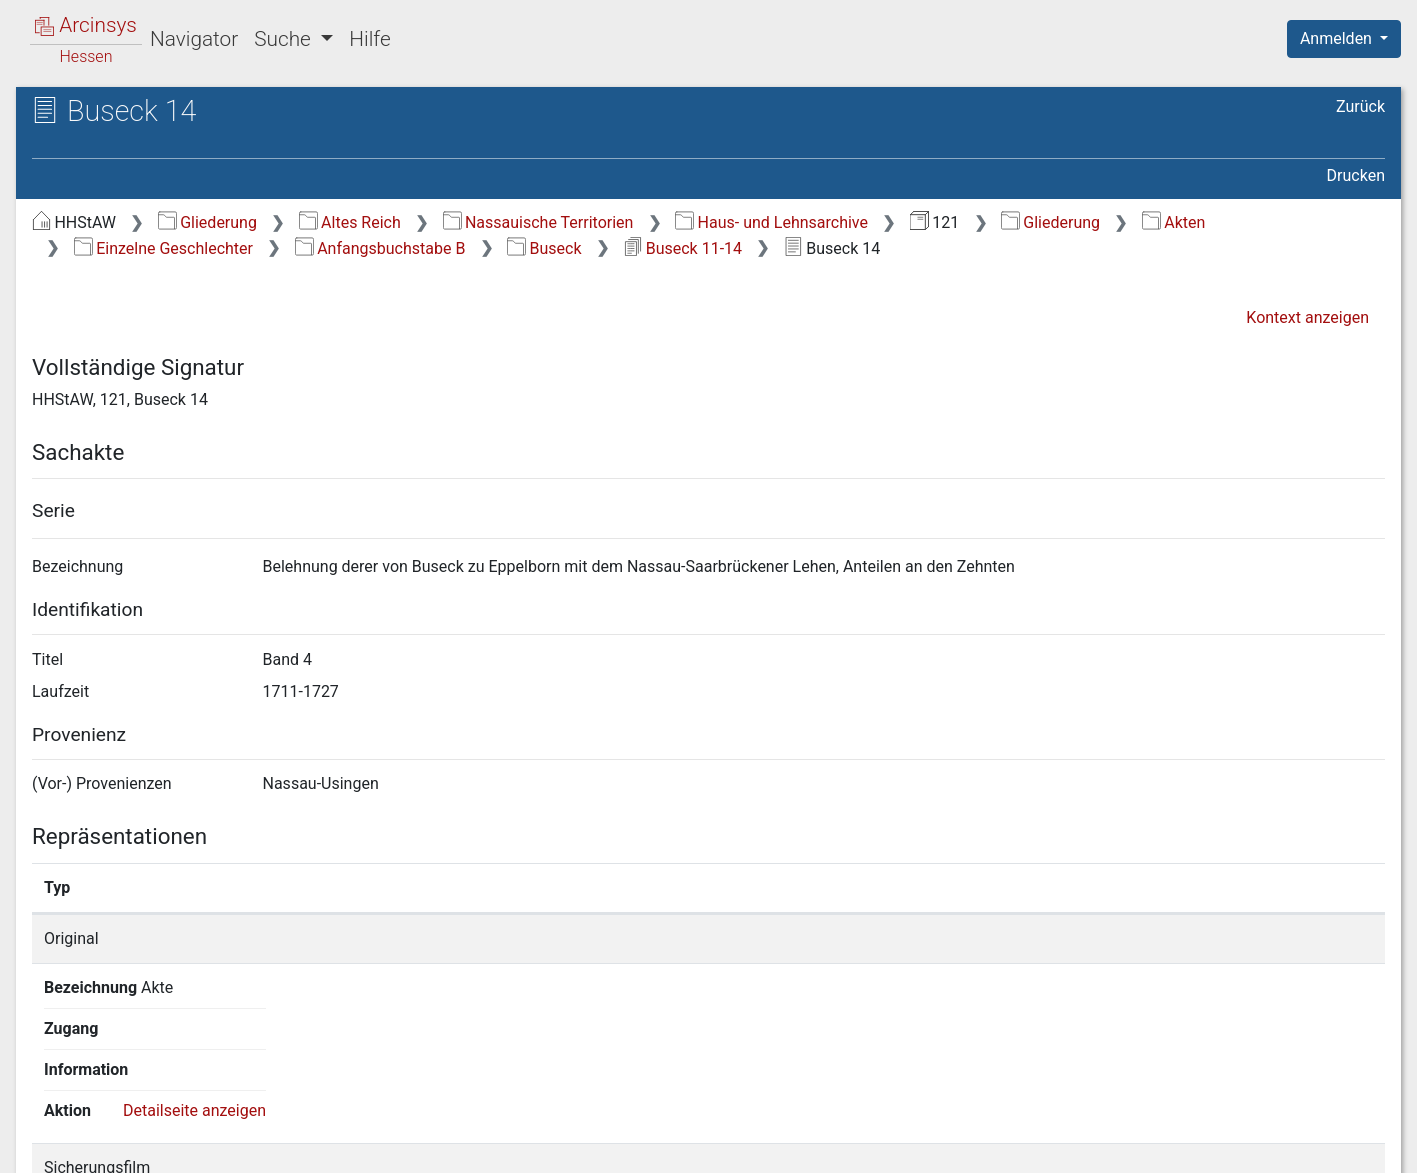 The height and width of the screenshot is (1173, 1417). What do you see at coordinates (380, 248) in the screenshot?
I see `Anfangsbuchstabe B` at bounding box center [380, 248].